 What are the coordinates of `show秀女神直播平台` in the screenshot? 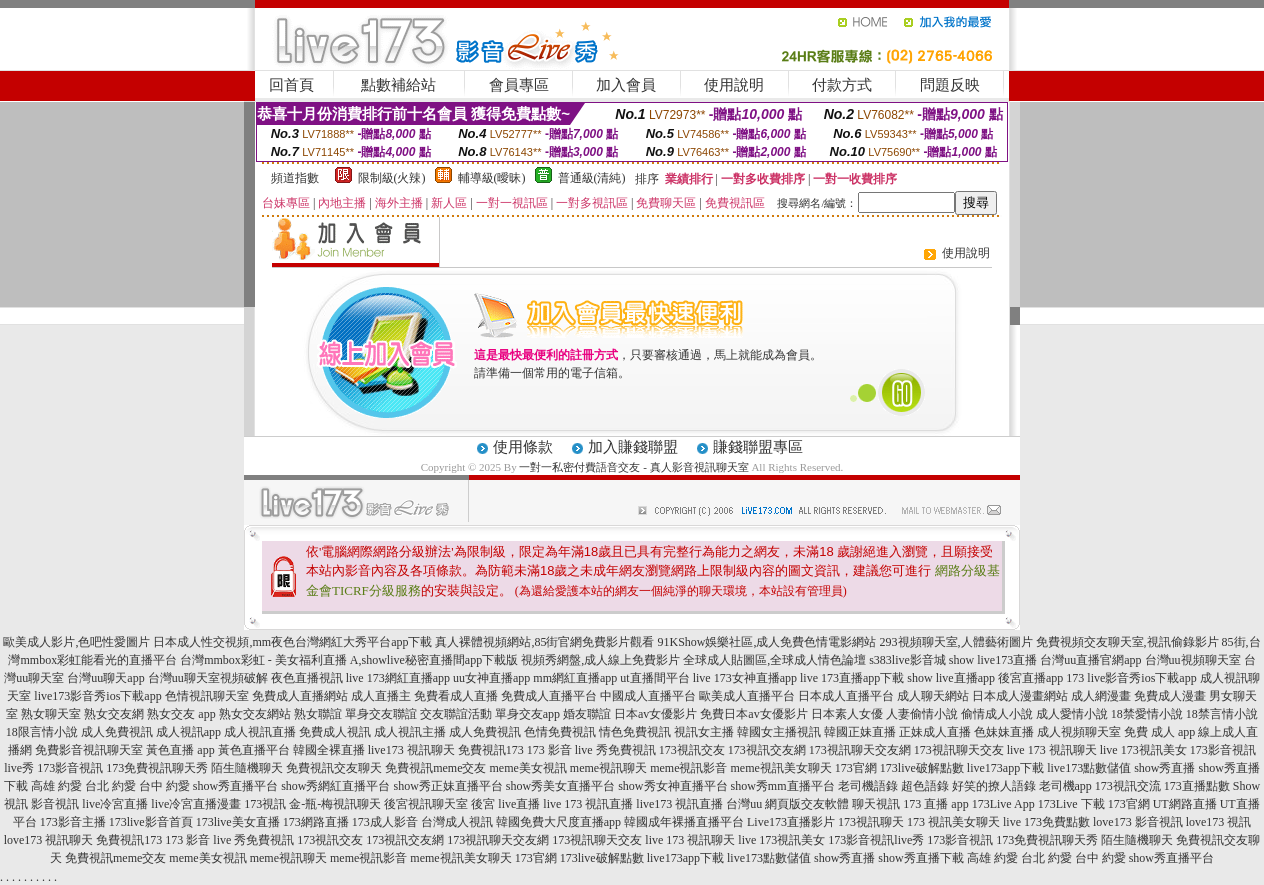 It's located at (672, 786).